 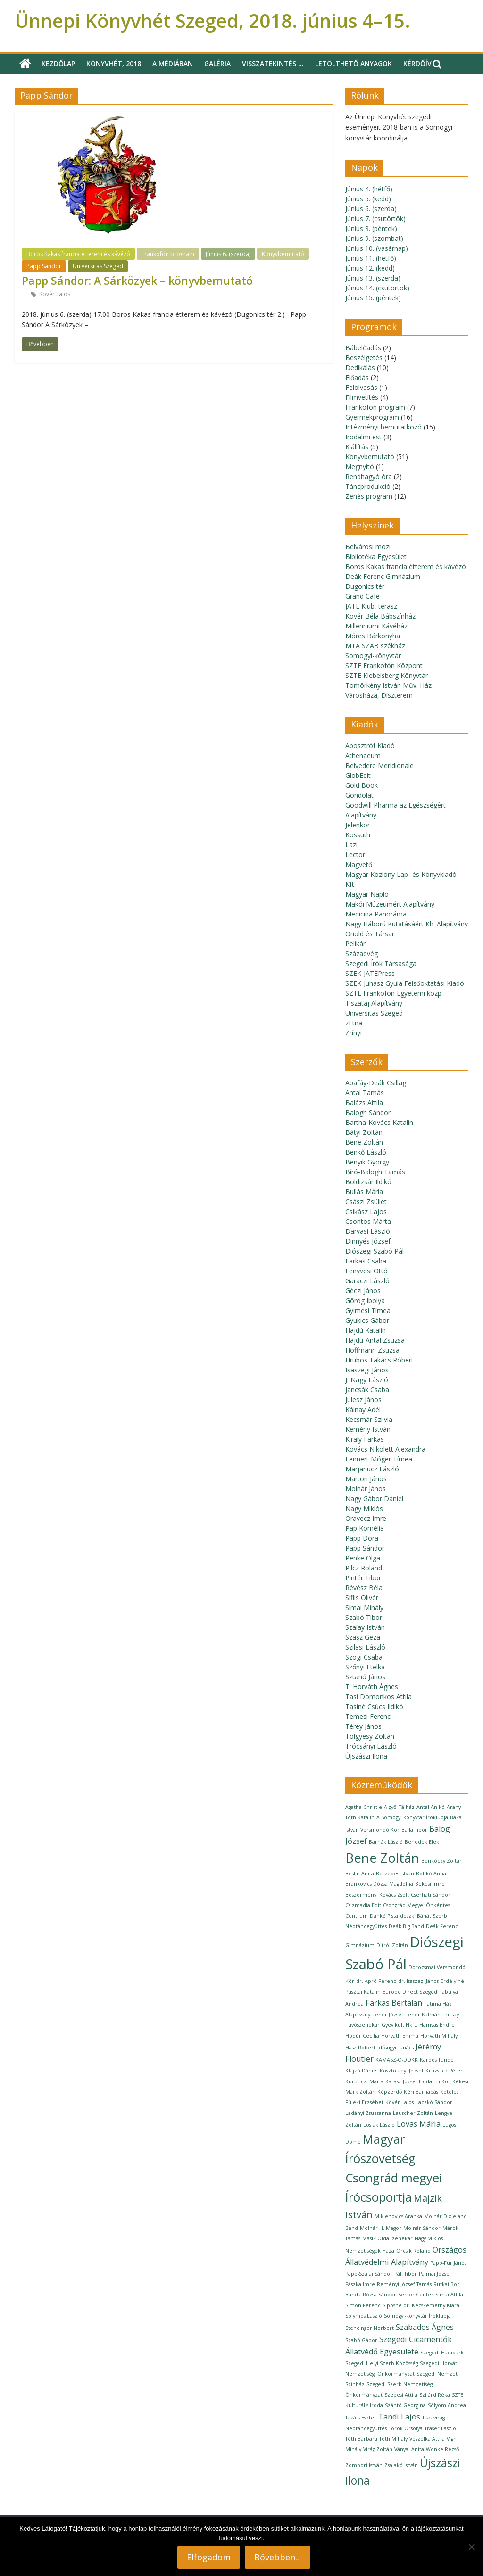 I want to click on Veszelka Attila [Veszelka Attila (1 elem)], so click(x=427, y=2439).